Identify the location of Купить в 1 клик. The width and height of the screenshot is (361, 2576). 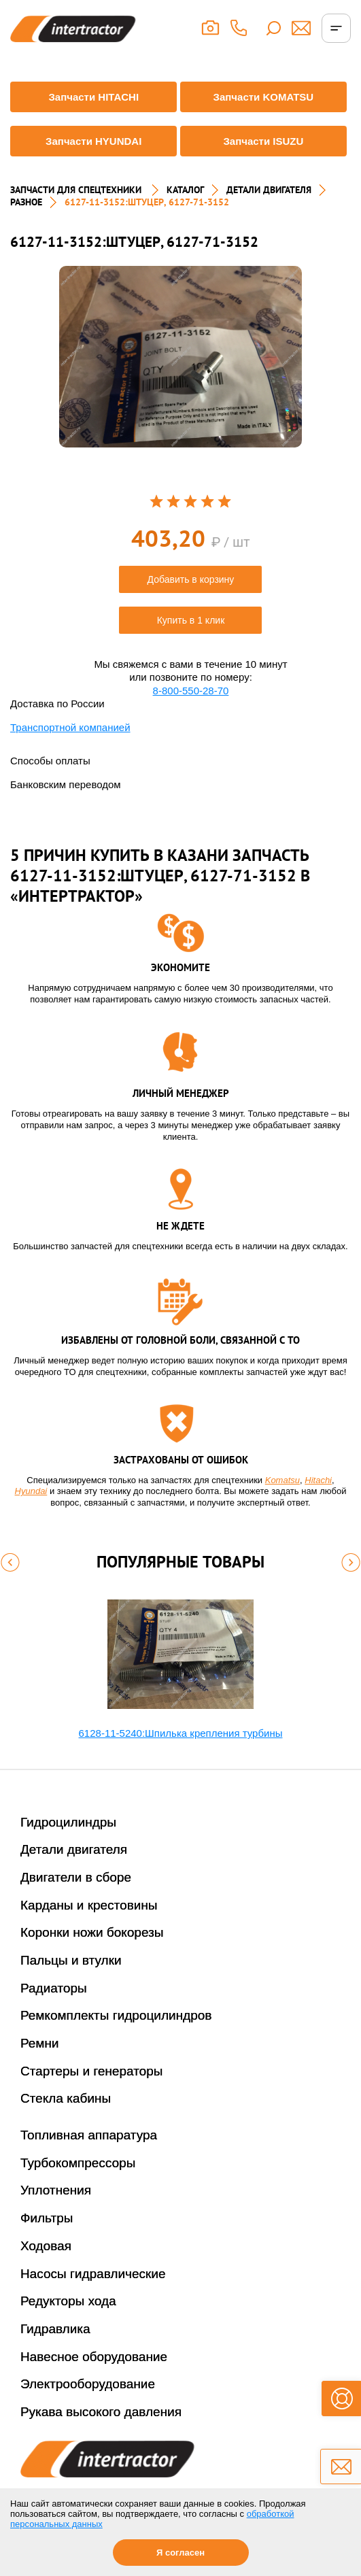
(191, 620).